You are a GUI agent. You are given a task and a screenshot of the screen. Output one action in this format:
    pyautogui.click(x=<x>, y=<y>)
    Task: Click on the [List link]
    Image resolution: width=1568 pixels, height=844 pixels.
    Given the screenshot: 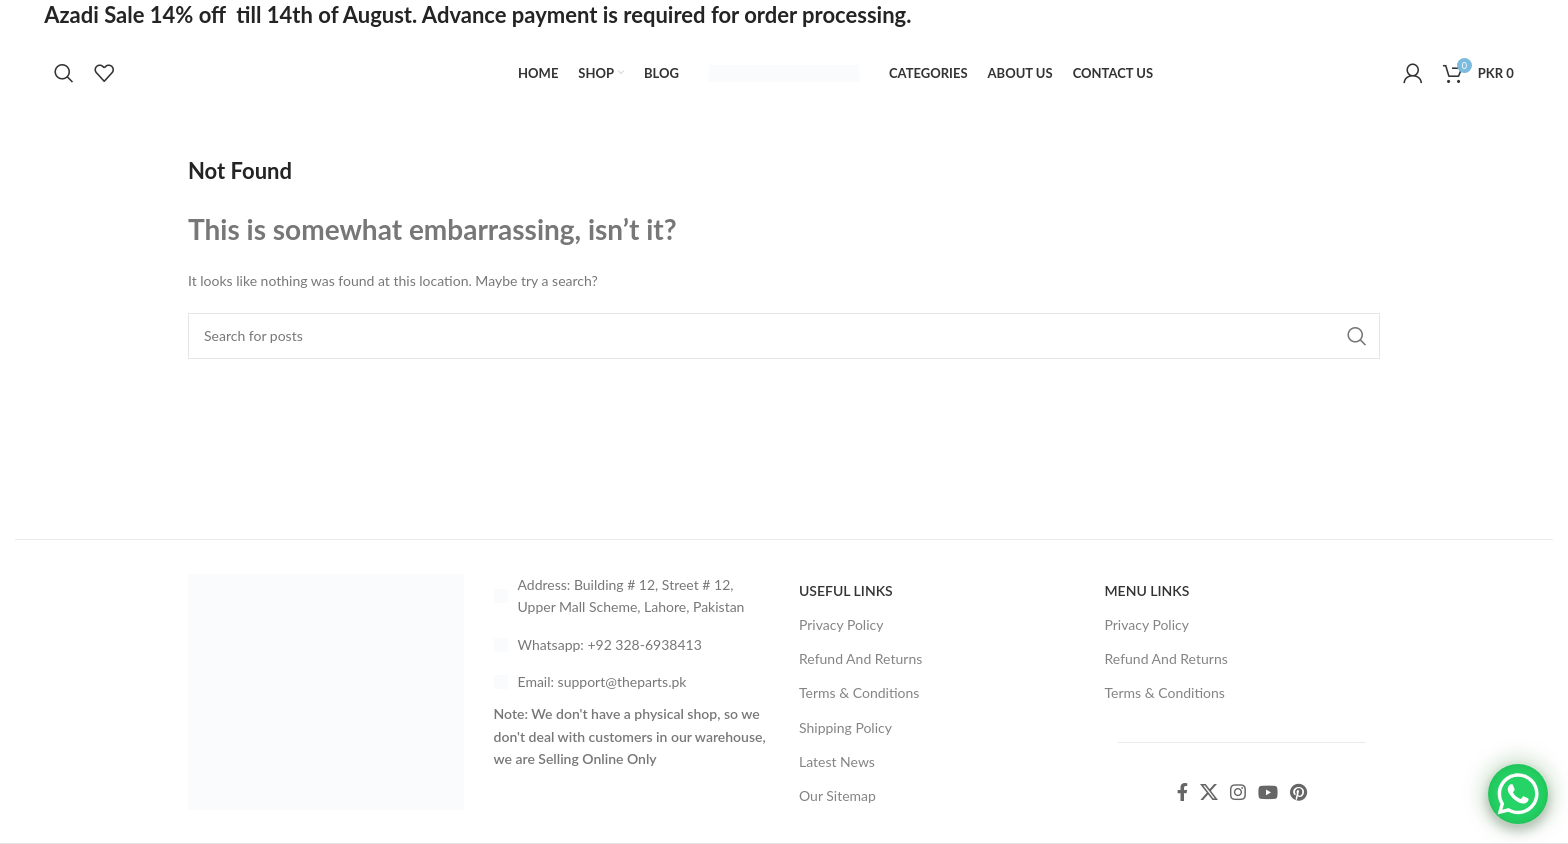 What is the action you would take?
    pyautogui.click(x=632, y=645)
    